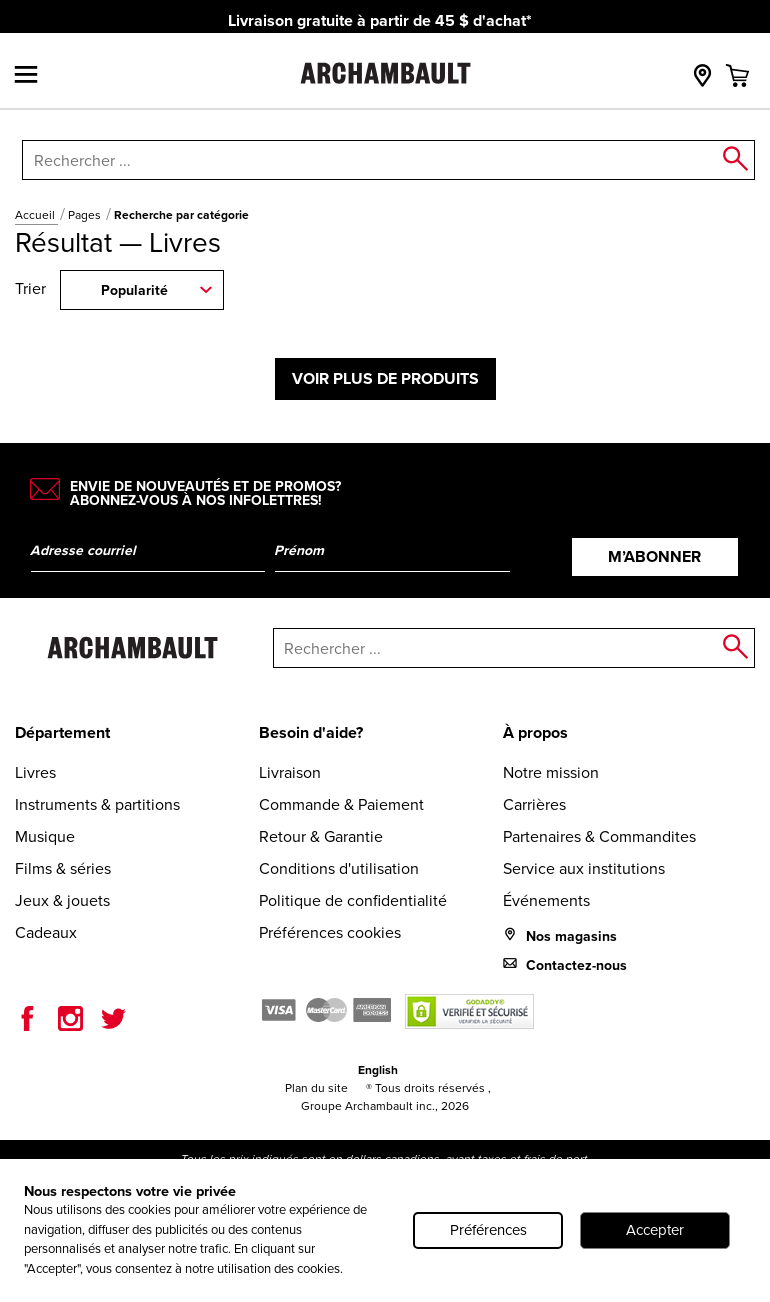 The width and height of the screenshot is (770, 1302). What do you see at coordinates (330, 932) in the screenshot?
I see `Préférences cookies` at bounding box center [330, 932].